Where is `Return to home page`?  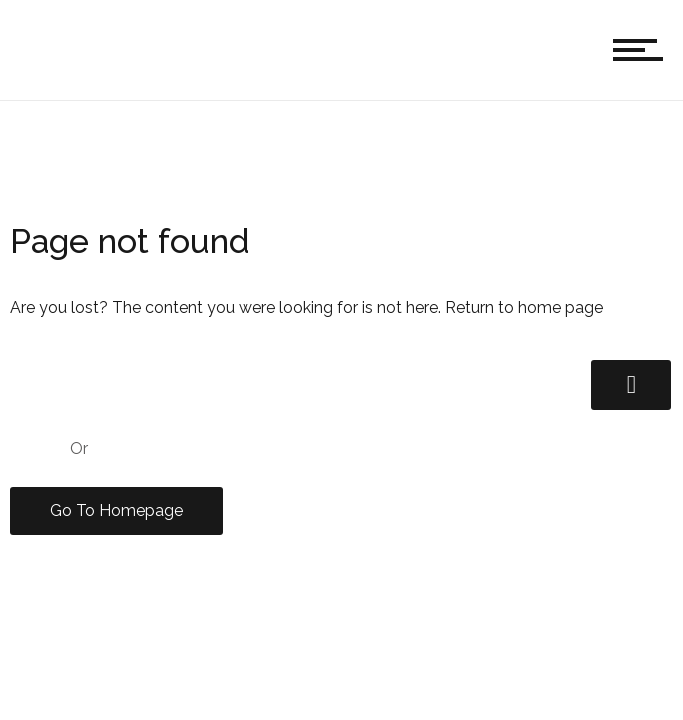
Return to home page is located at coordinates (524, 307).